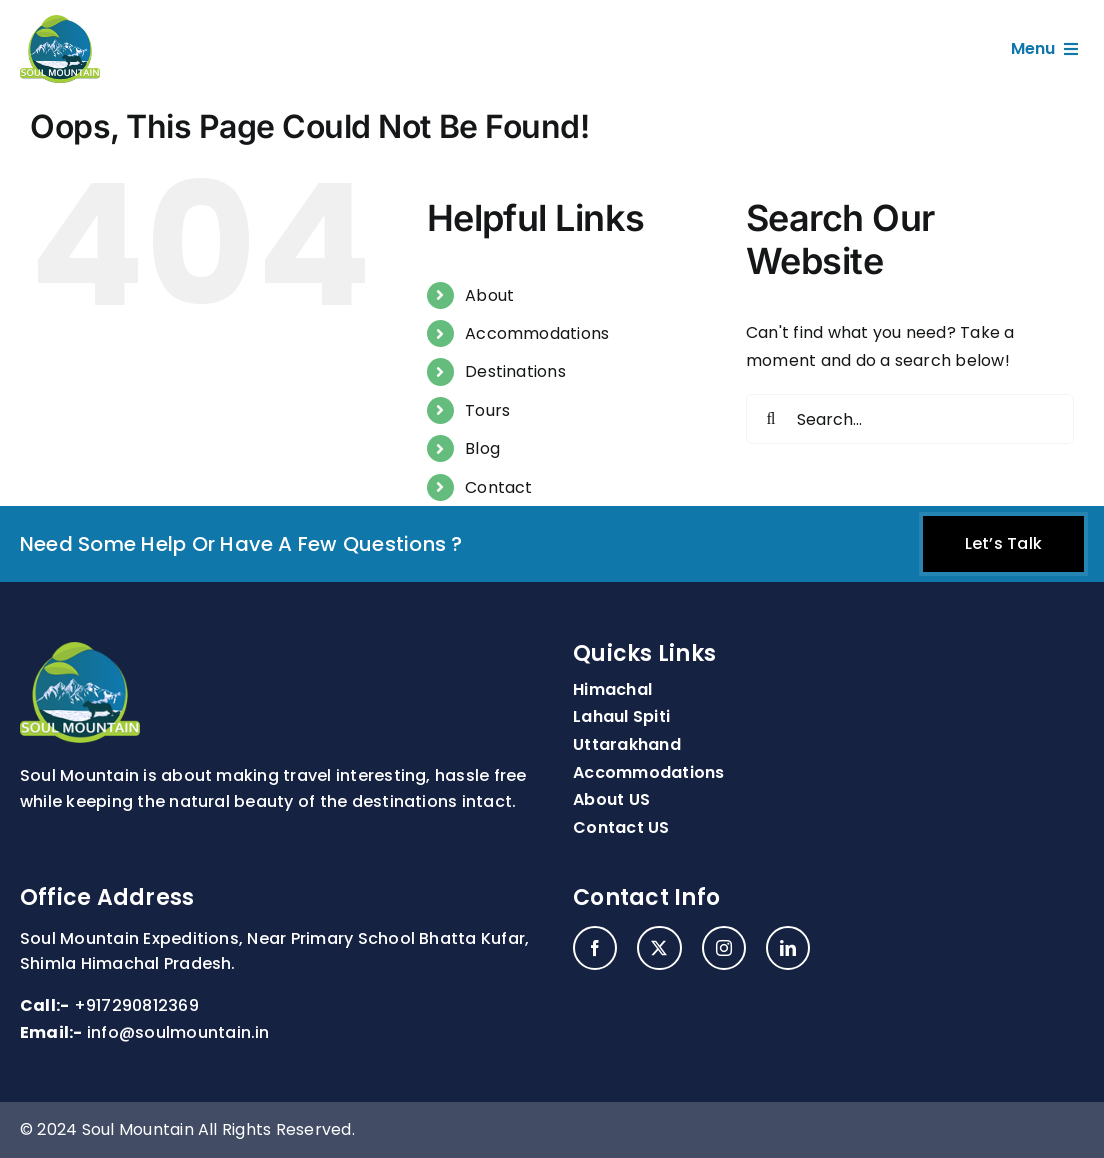  Describe the element at coordinates (771, 419) in the screenshot. I see `[Search]` at that location.